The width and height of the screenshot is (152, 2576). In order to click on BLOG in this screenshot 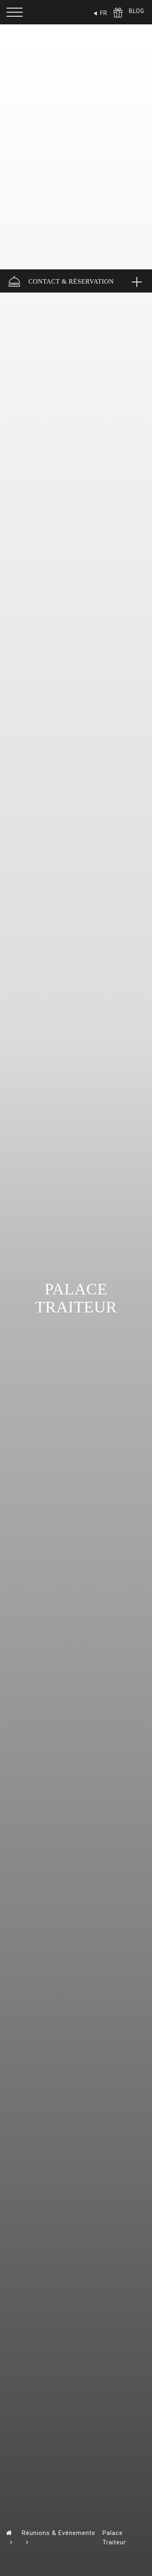, I will do `click(136, 11)`.